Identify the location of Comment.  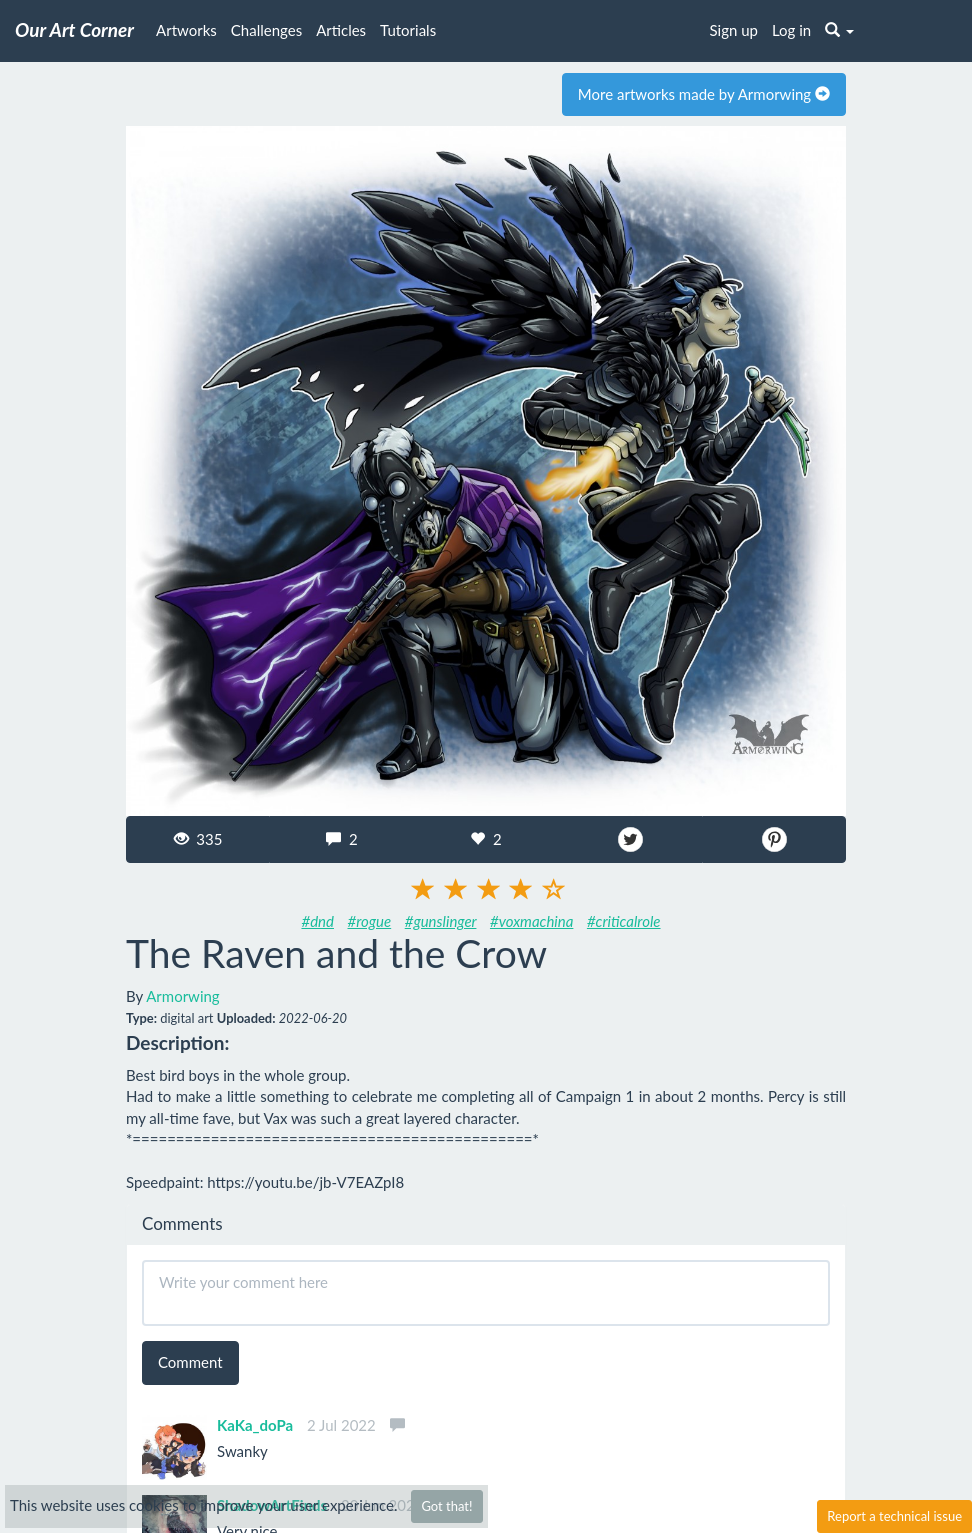
(190, 1362).